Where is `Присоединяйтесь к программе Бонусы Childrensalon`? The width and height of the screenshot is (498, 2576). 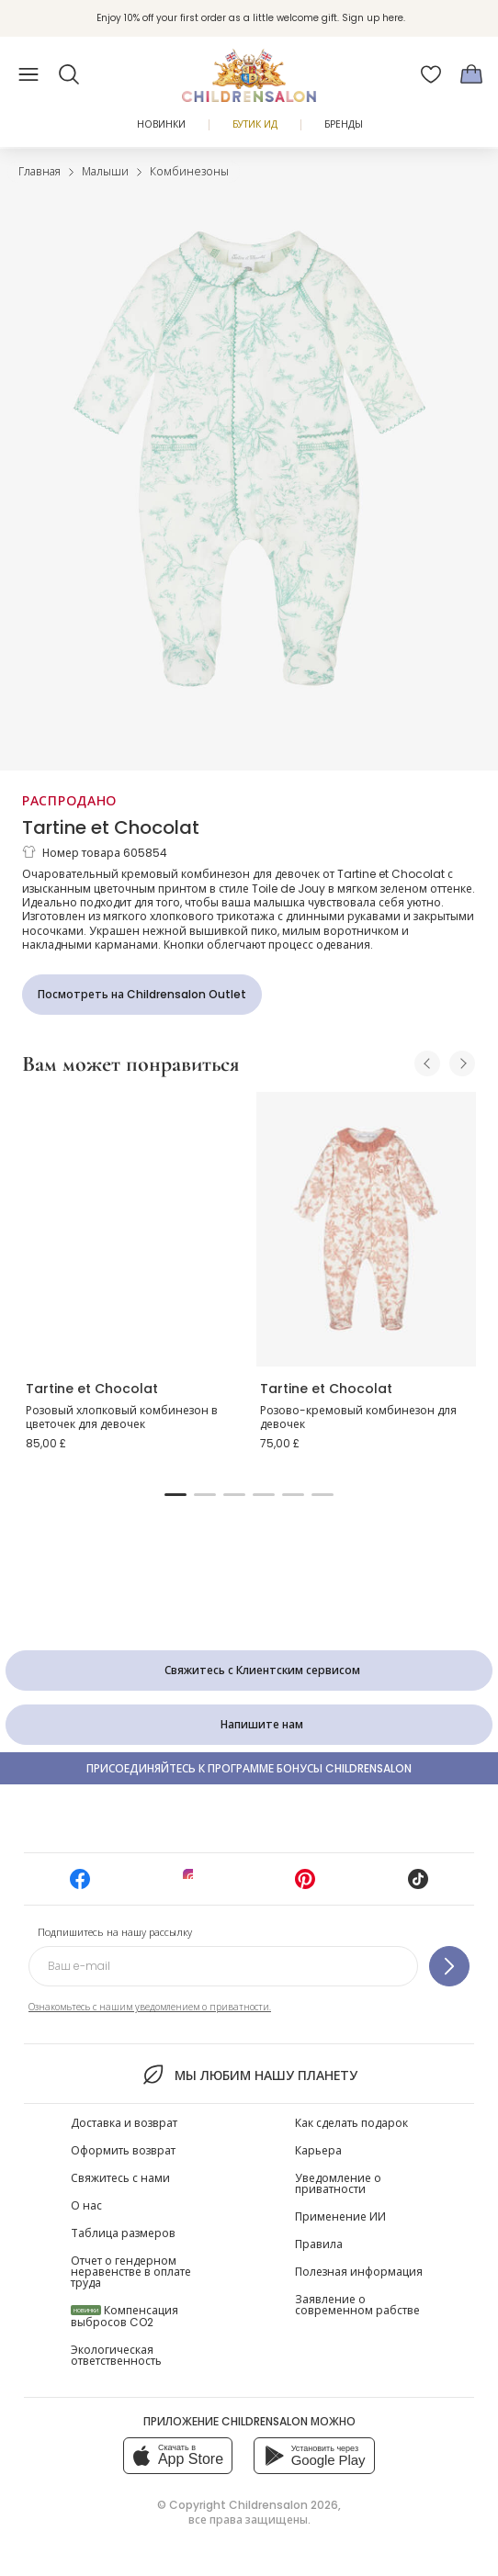
Присоединяйтесь к программе Бонусы Childrensalon is located at coordinates (249, 1768).